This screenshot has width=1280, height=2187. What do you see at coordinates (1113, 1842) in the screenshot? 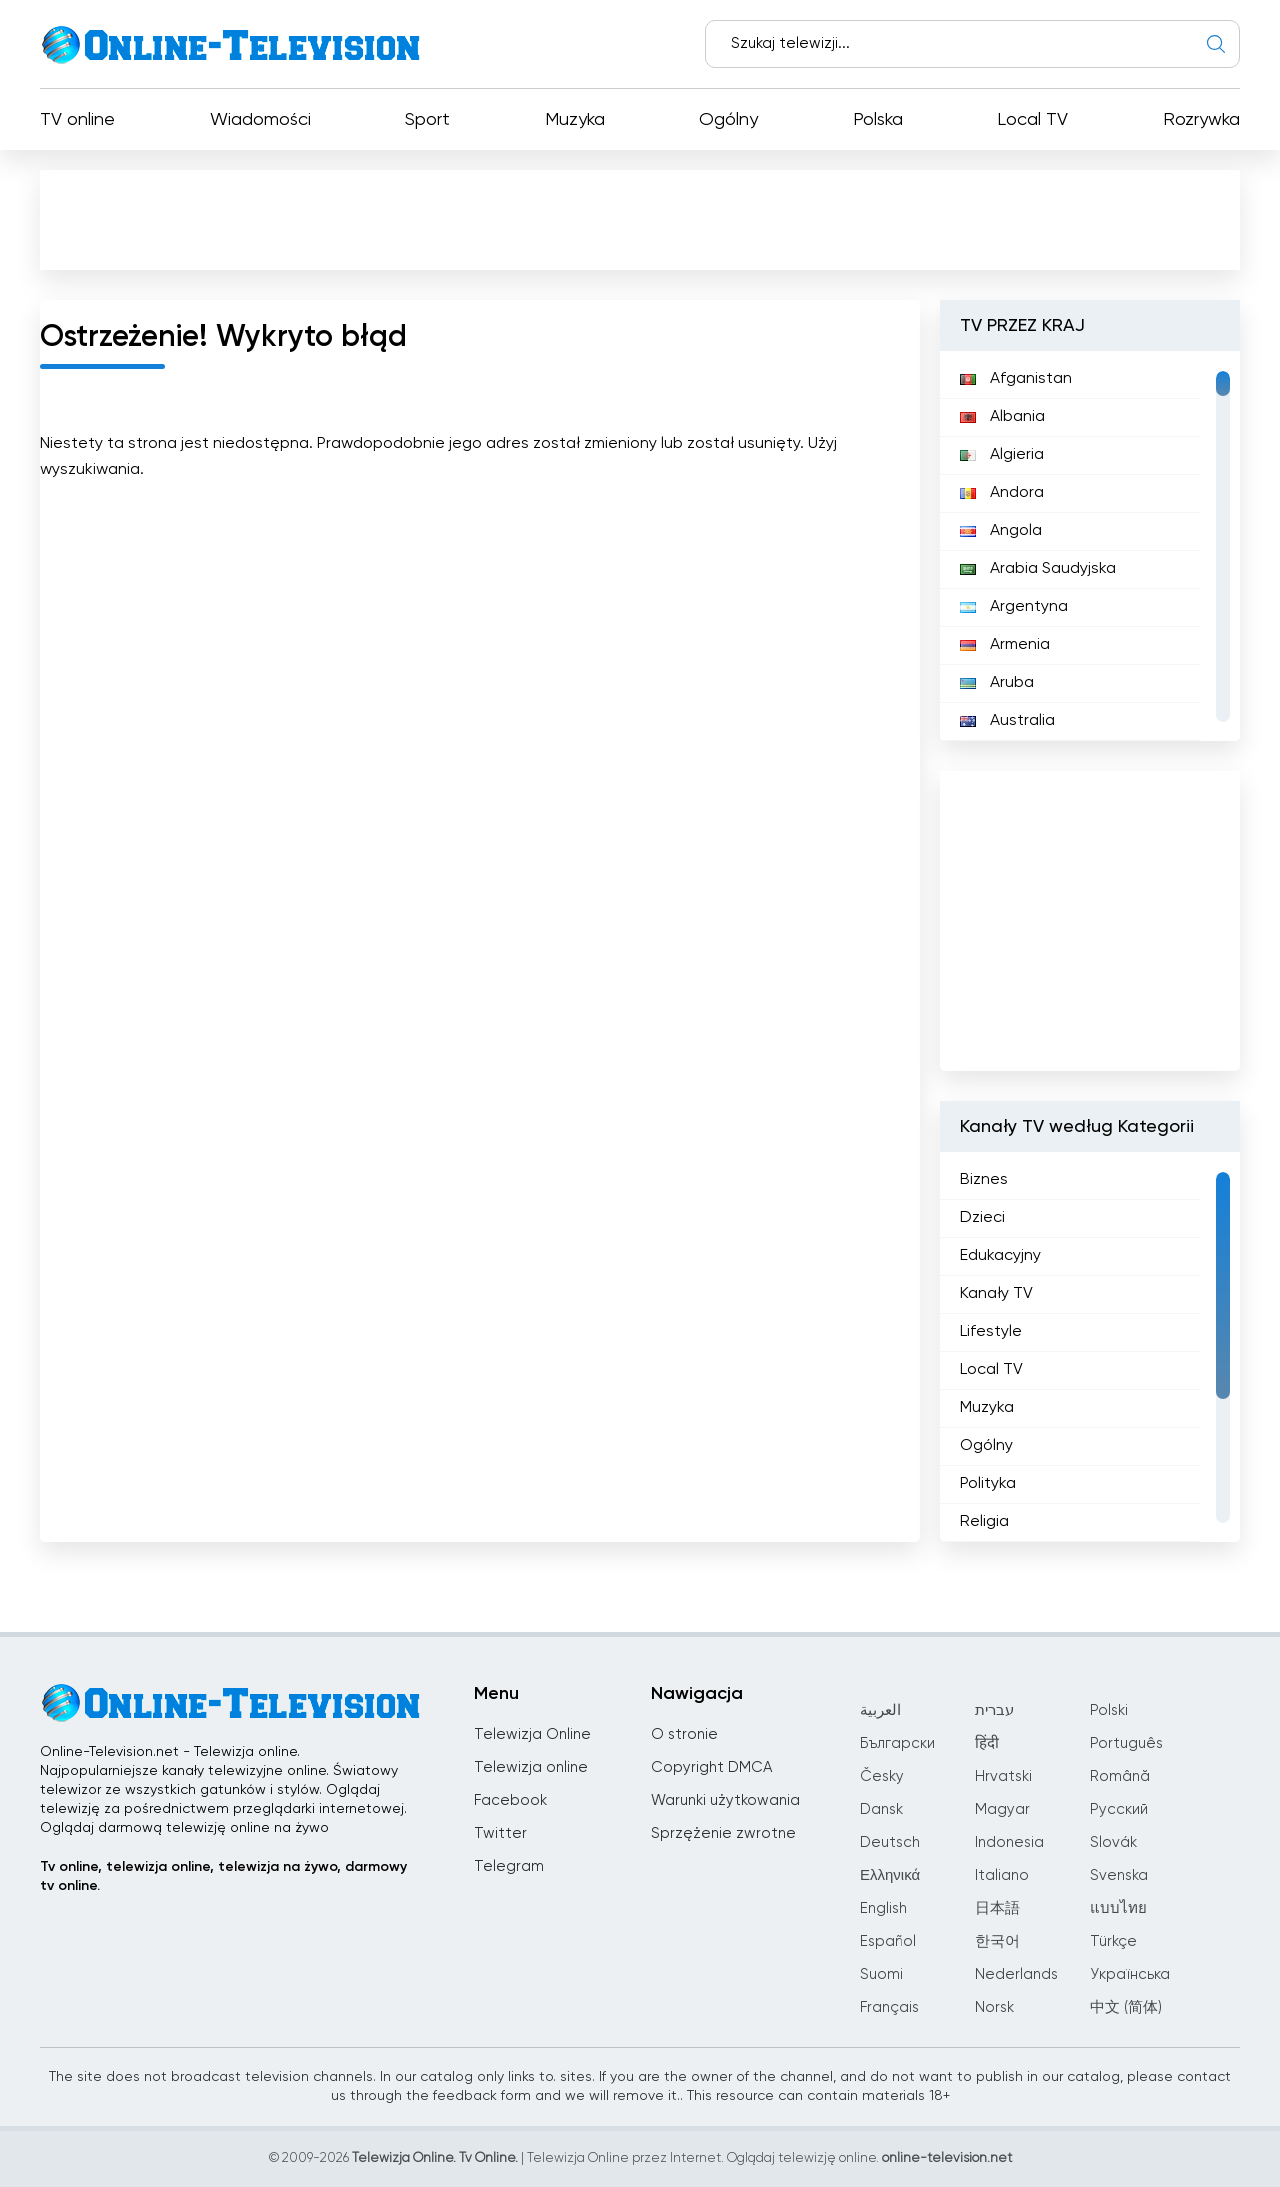
I see `Slovák` at bounding box center [1113, 1842].